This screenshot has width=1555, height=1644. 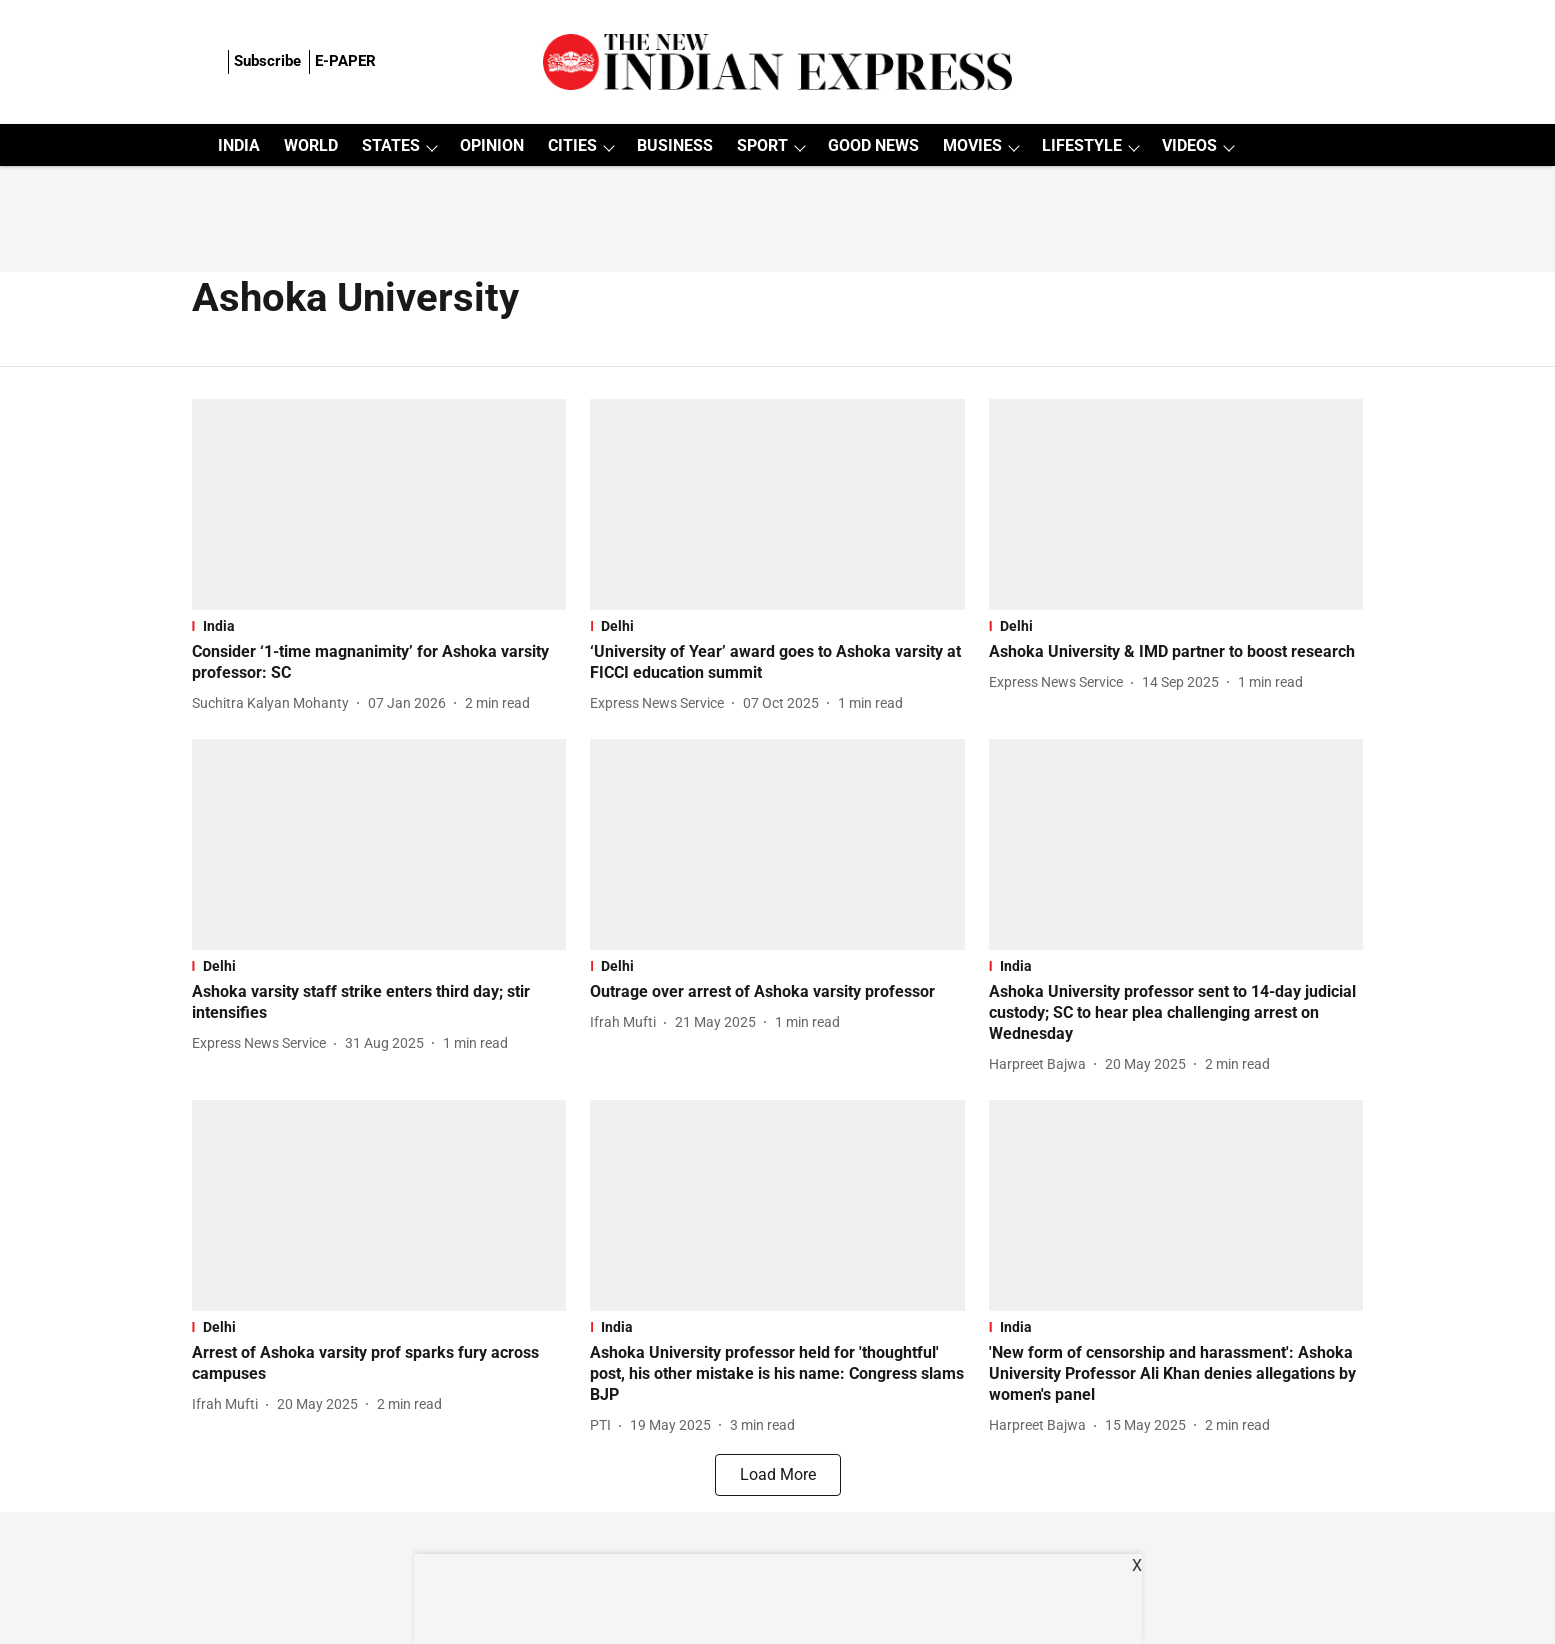 What do you see at coordinates (572, 145) in the screenshot?
I see `CITIES` at bounding box center [572, 145].